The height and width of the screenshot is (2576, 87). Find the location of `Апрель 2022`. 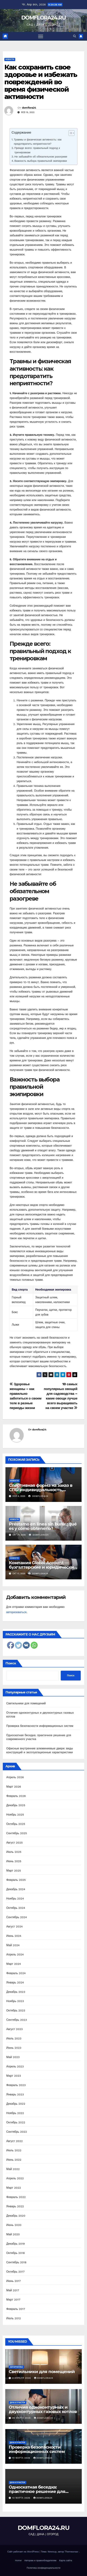

Апрель 2022 is located at coordinates (15, 2178).